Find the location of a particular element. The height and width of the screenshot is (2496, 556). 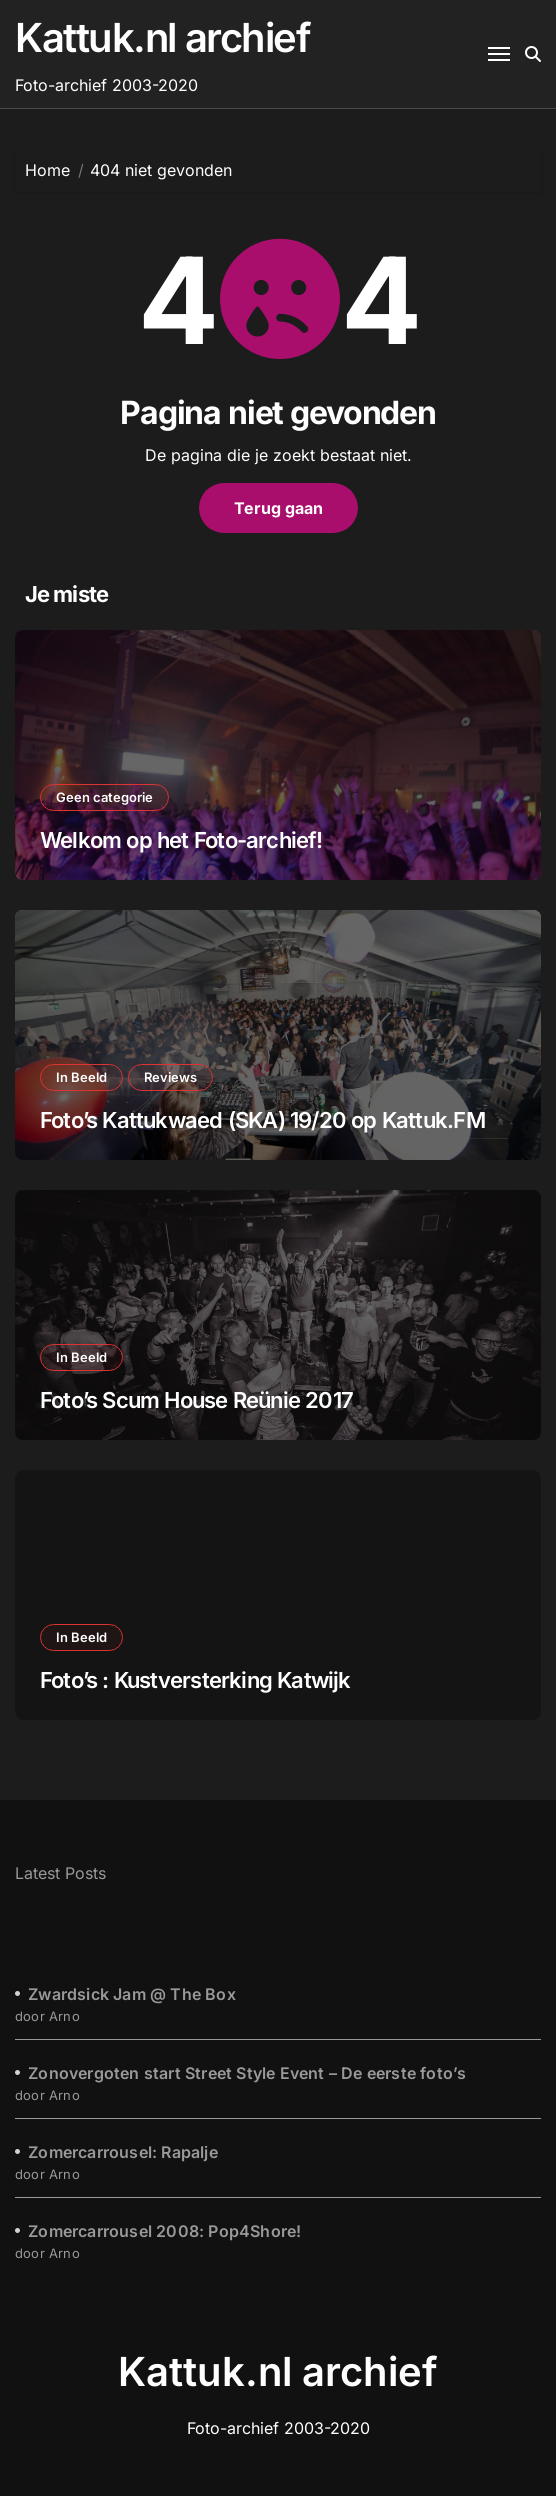

Zonovergoten start Street Style Event – De eerste foto’s is located at coordinates (247, 2073).